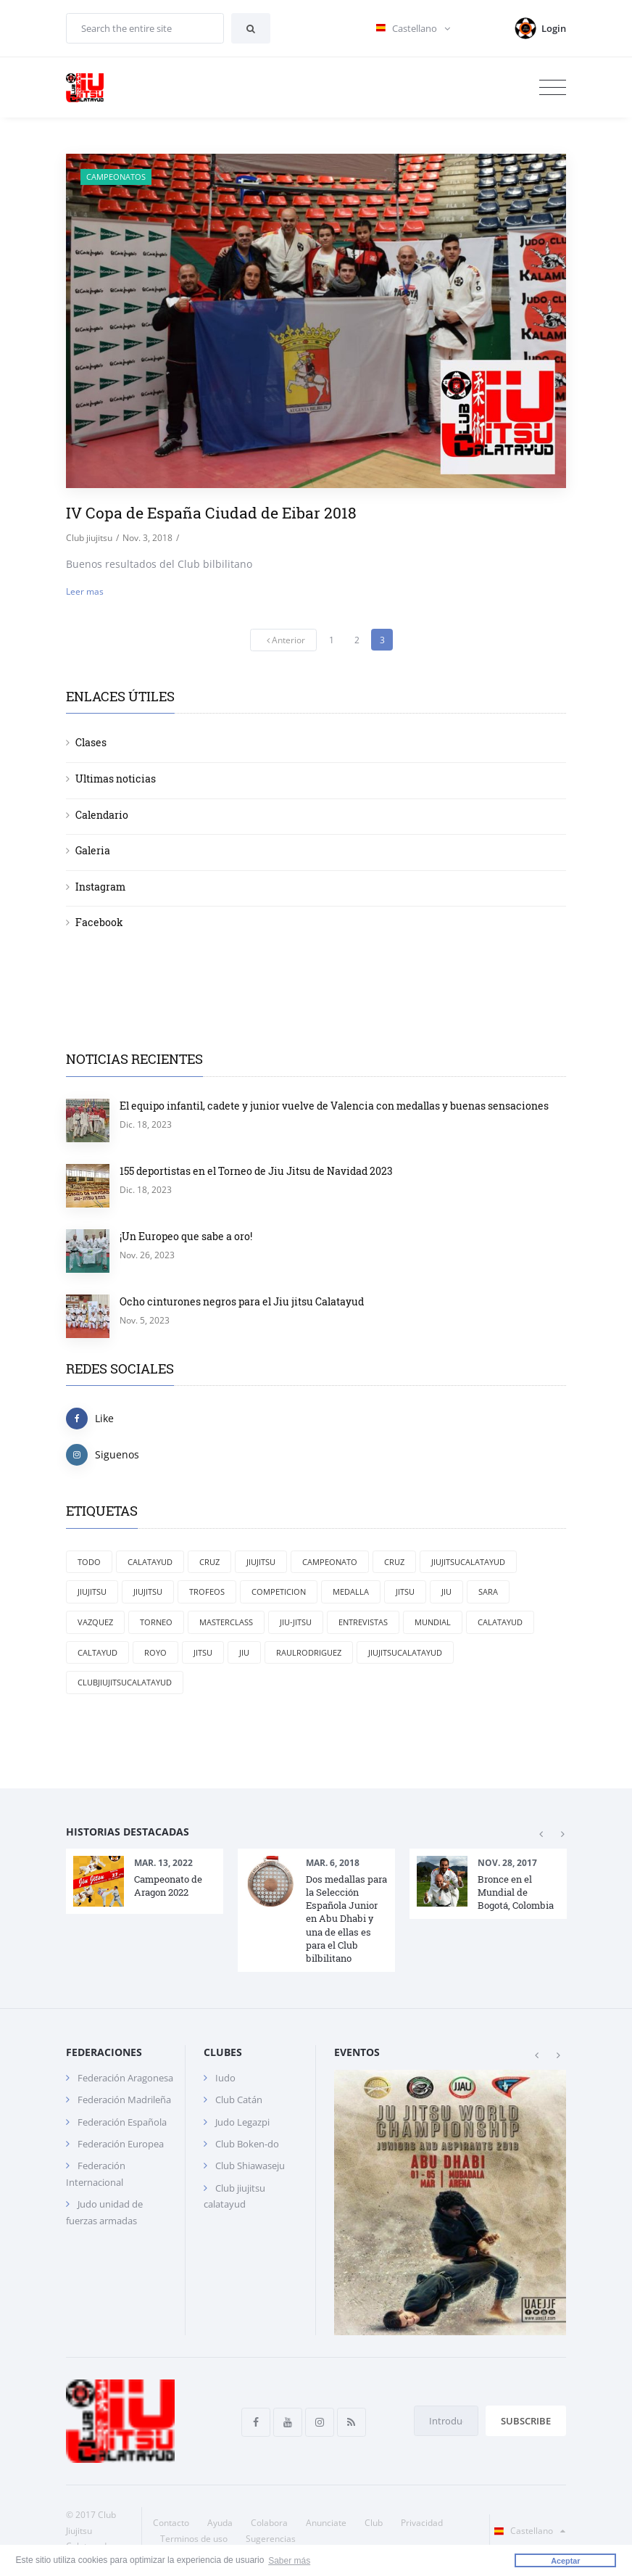 This screenshot has height=2576, width=632. What do you see at coordinates (433, 1622) in the screenshot?
I see `mundial` at bounding box center [433, 1622].